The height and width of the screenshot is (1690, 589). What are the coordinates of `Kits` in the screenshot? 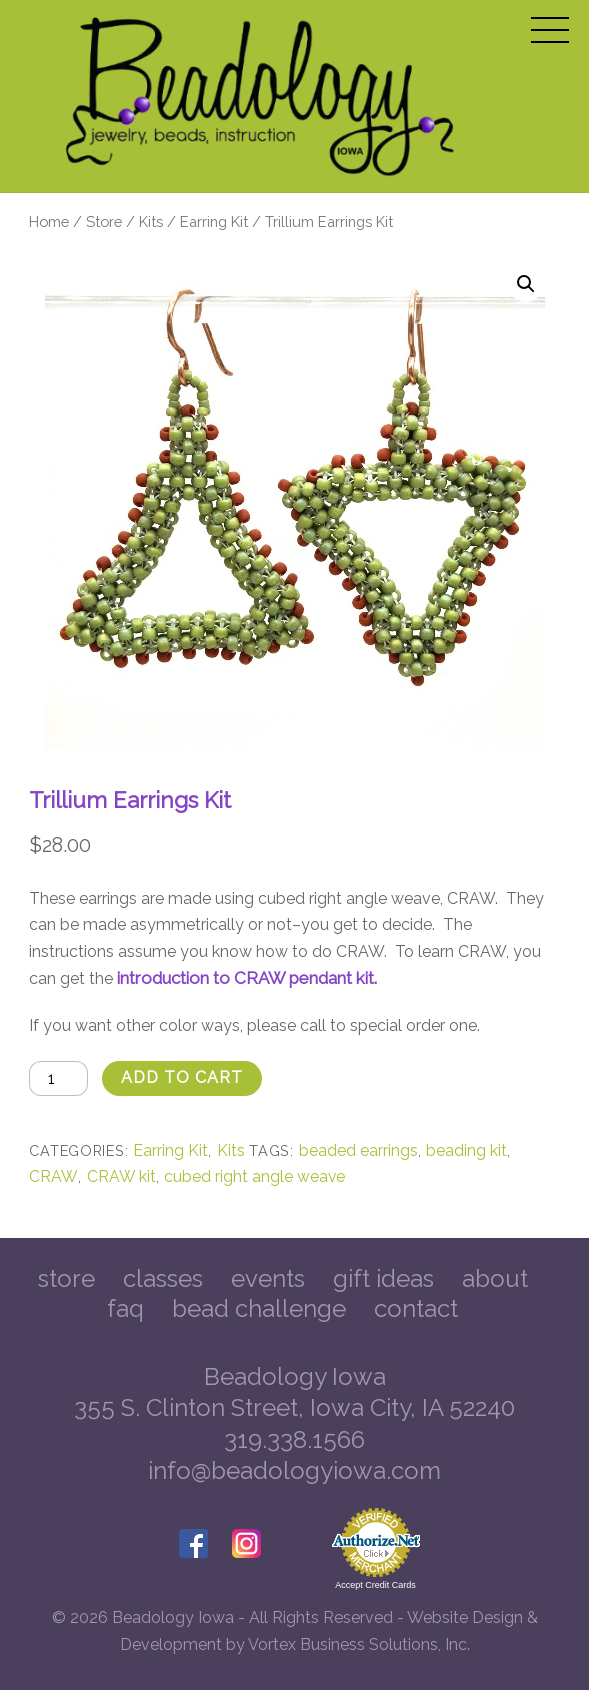 It's located at (151, 221).